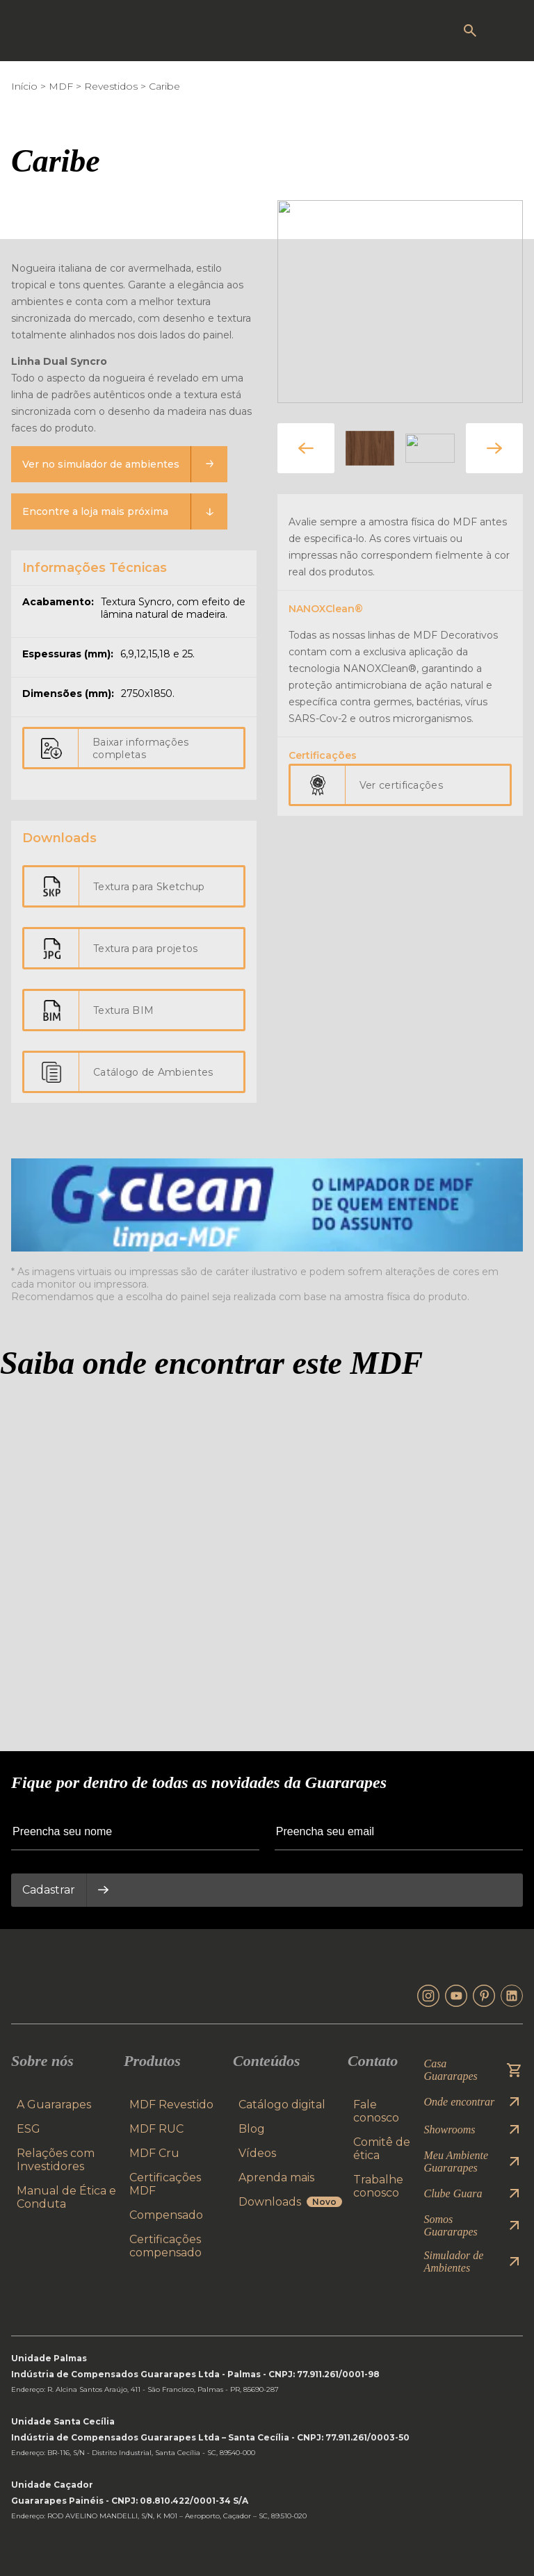  What do you see at coordinates (257, 2153) in the screenshot?
I see `Vídeos` at bounding box center [257, 2153].